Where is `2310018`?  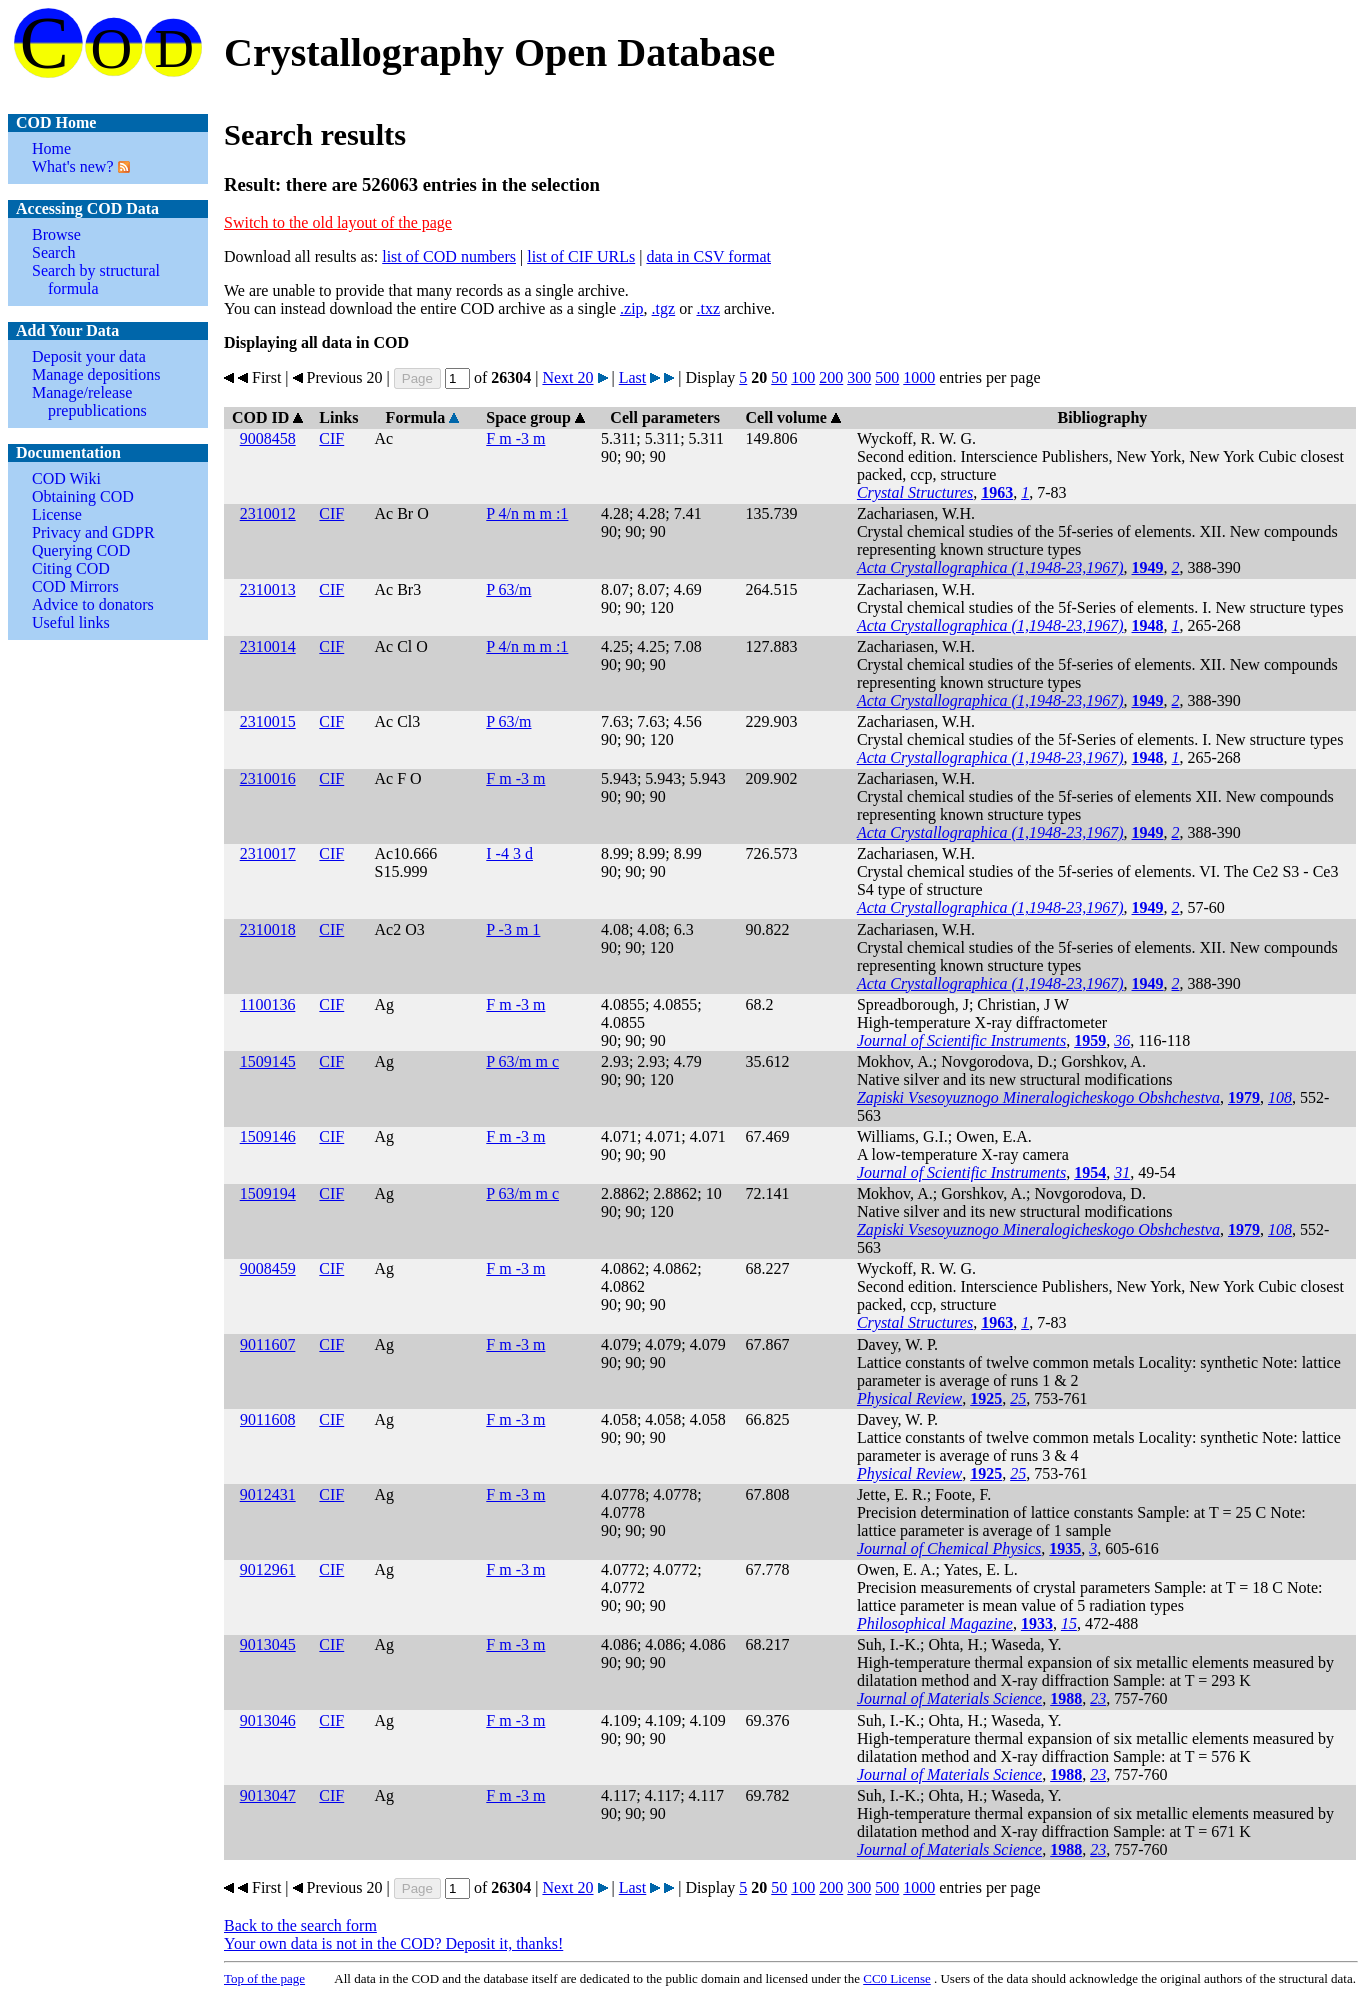 2310018 is located at coordinates (268, 929).